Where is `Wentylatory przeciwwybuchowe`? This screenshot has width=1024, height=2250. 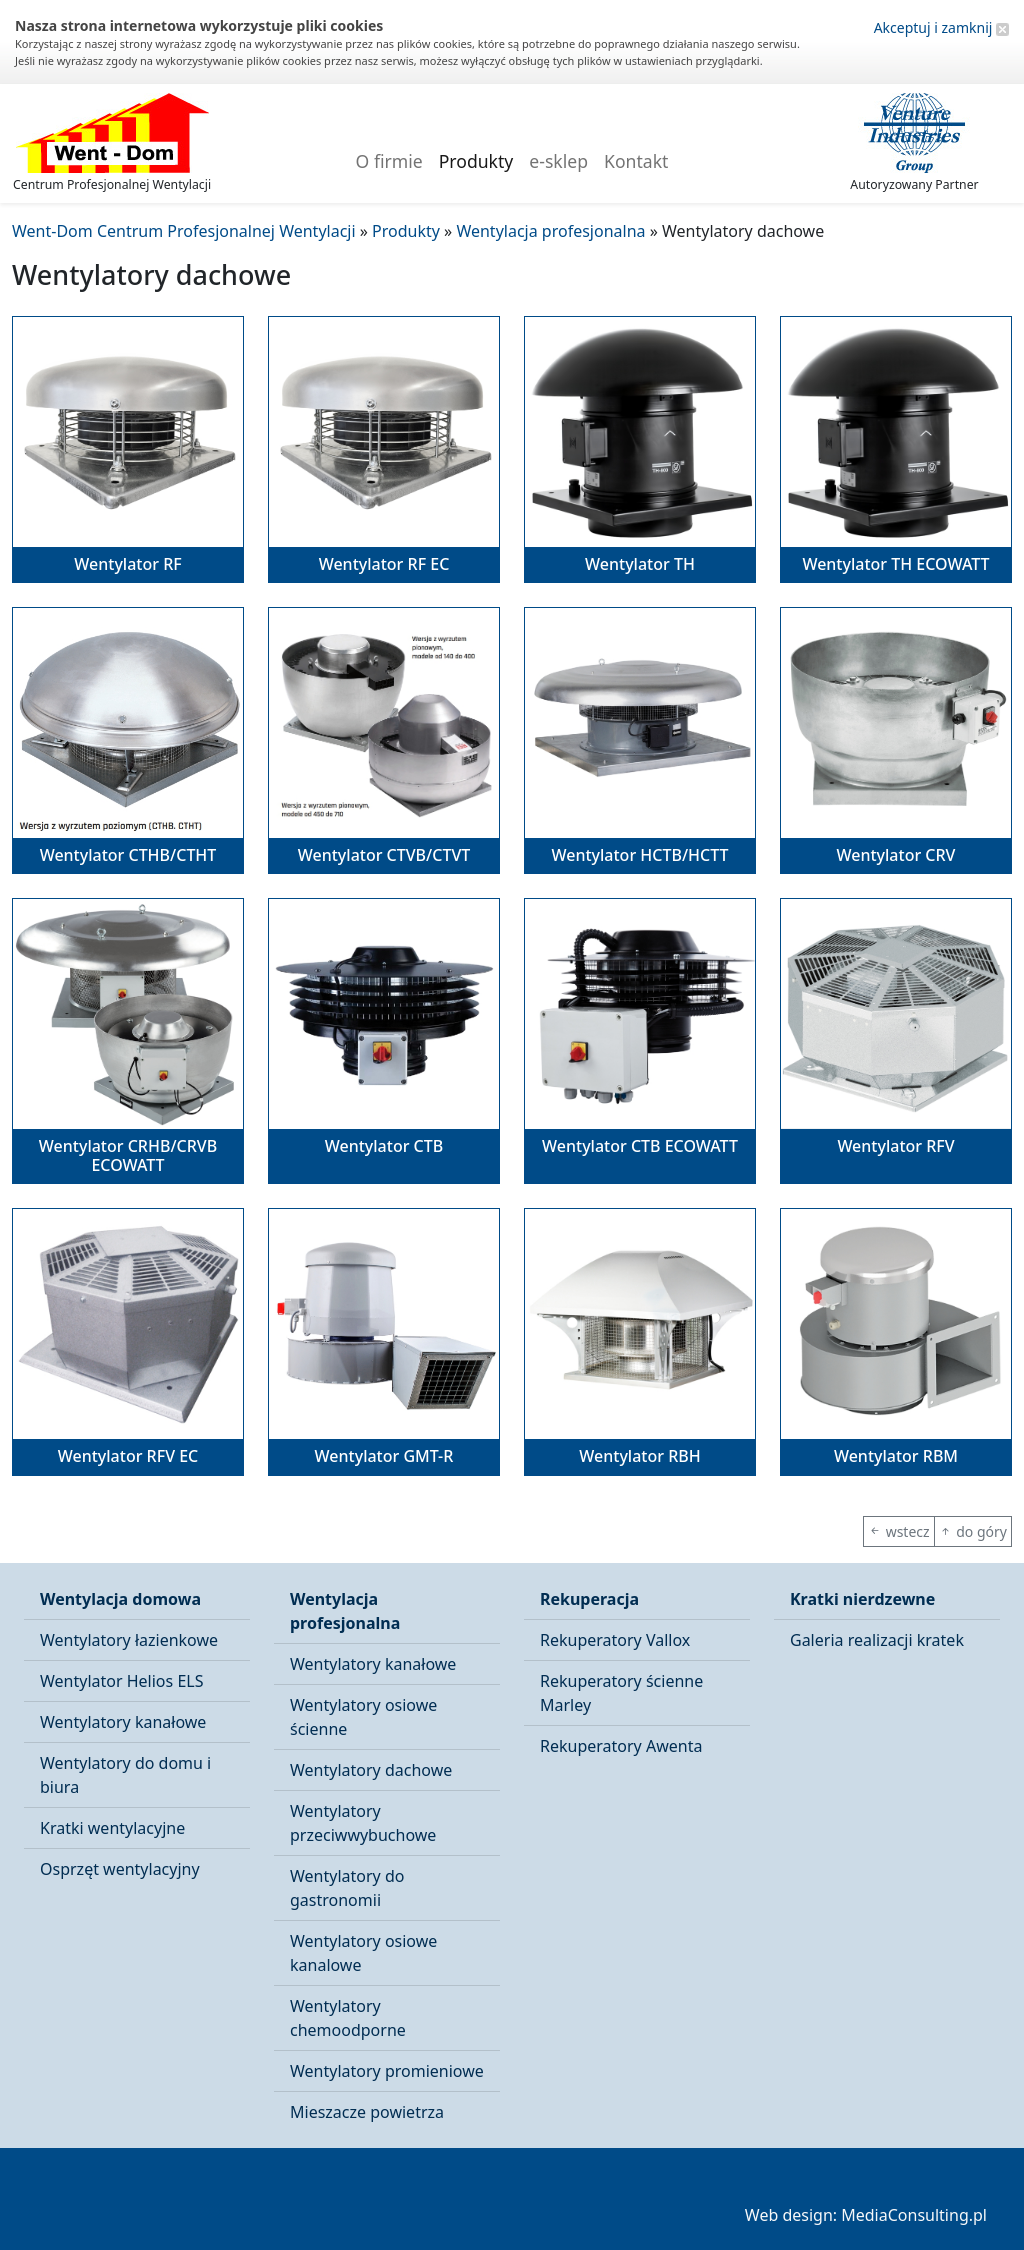
Wentylatory przeciwwybuchowe is located at coordinates (363, 1823).